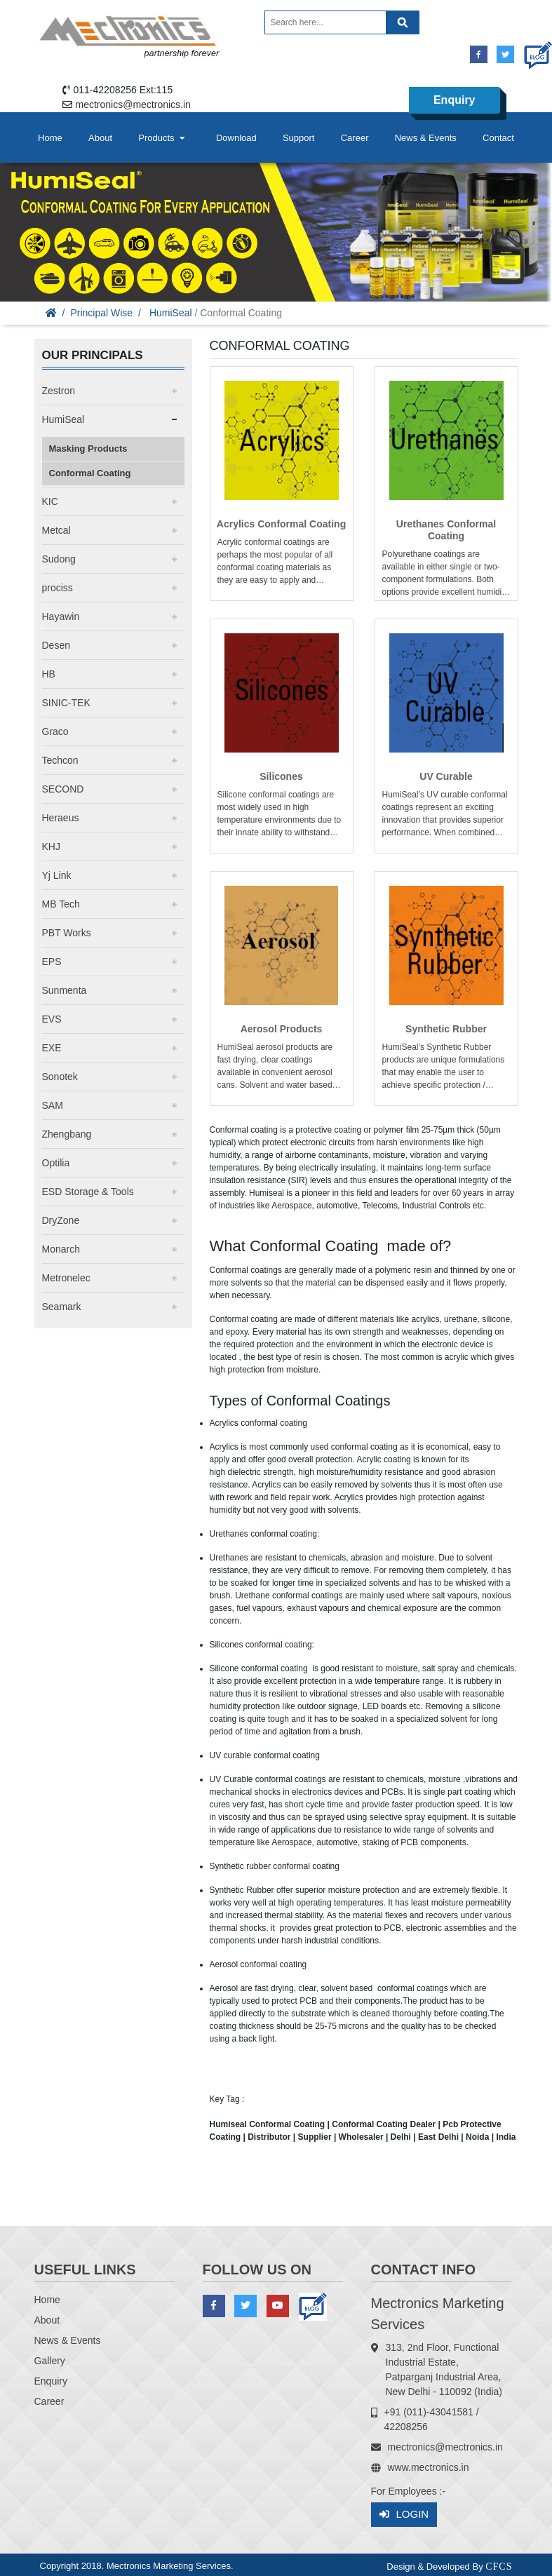 The height and width of the screenshot is (2576, 552). I want to click on KIC, so click(50, 501).